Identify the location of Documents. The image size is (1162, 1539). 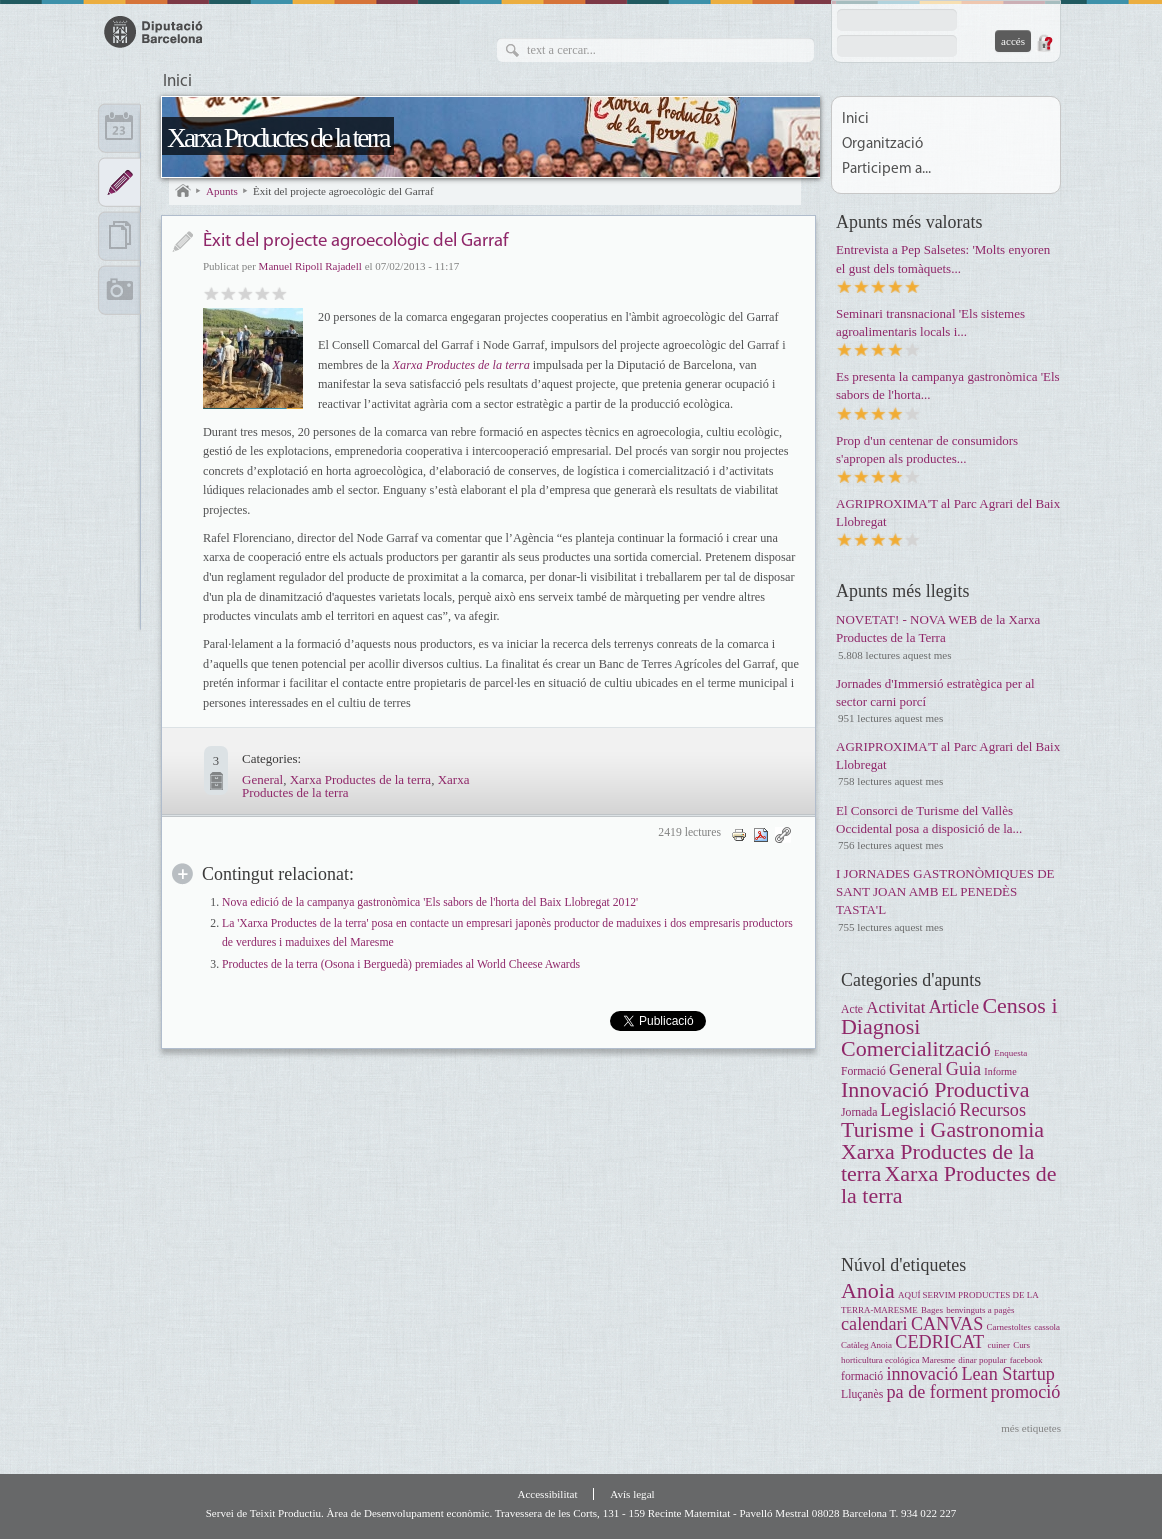
(119, 236).